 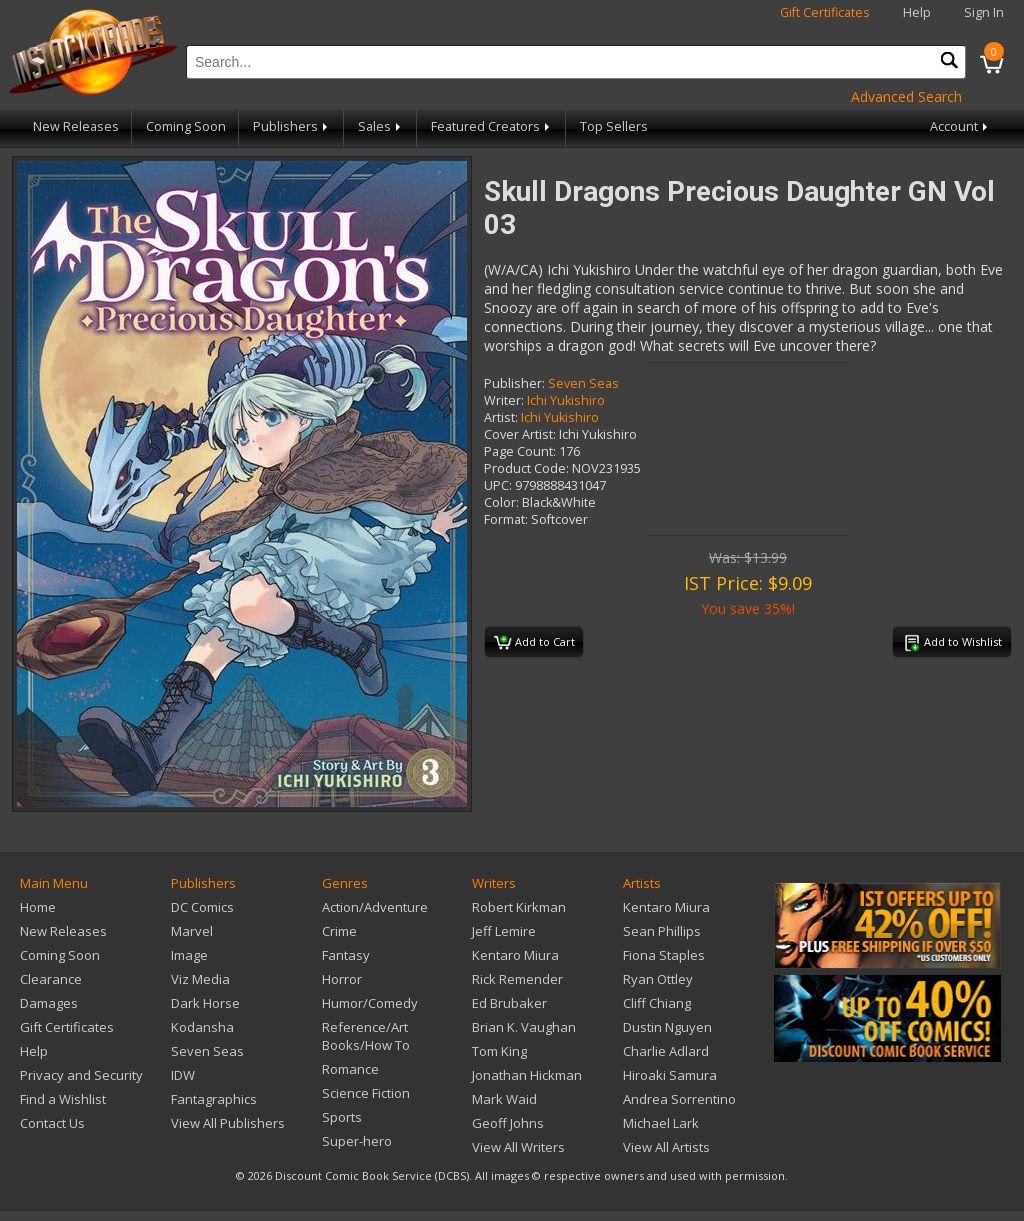 What do you see at coordinates (514, 383) in the screenshot?
I see `Publisher:` at bounding box center [514, 383].